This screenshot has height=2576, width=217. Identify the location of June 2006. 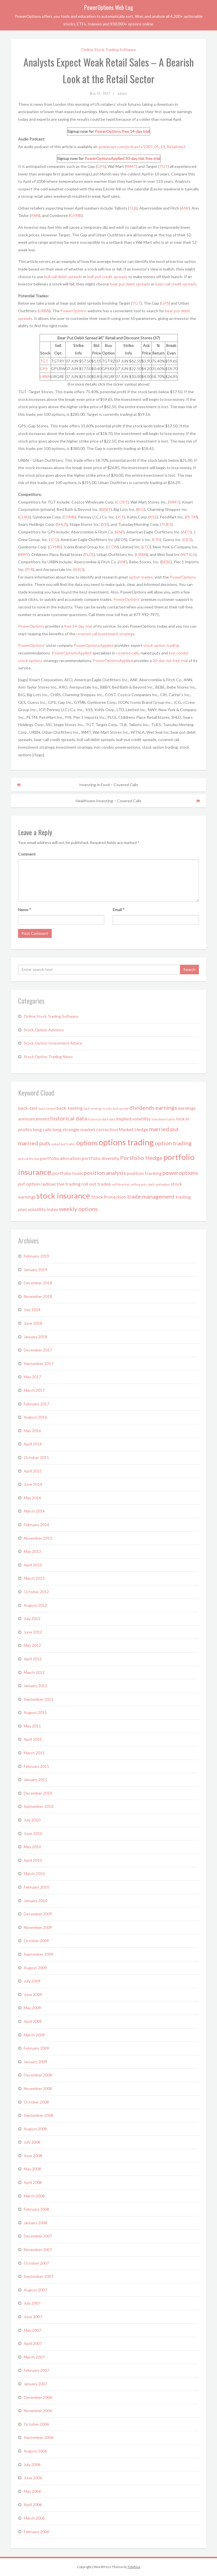
(33, 2477).